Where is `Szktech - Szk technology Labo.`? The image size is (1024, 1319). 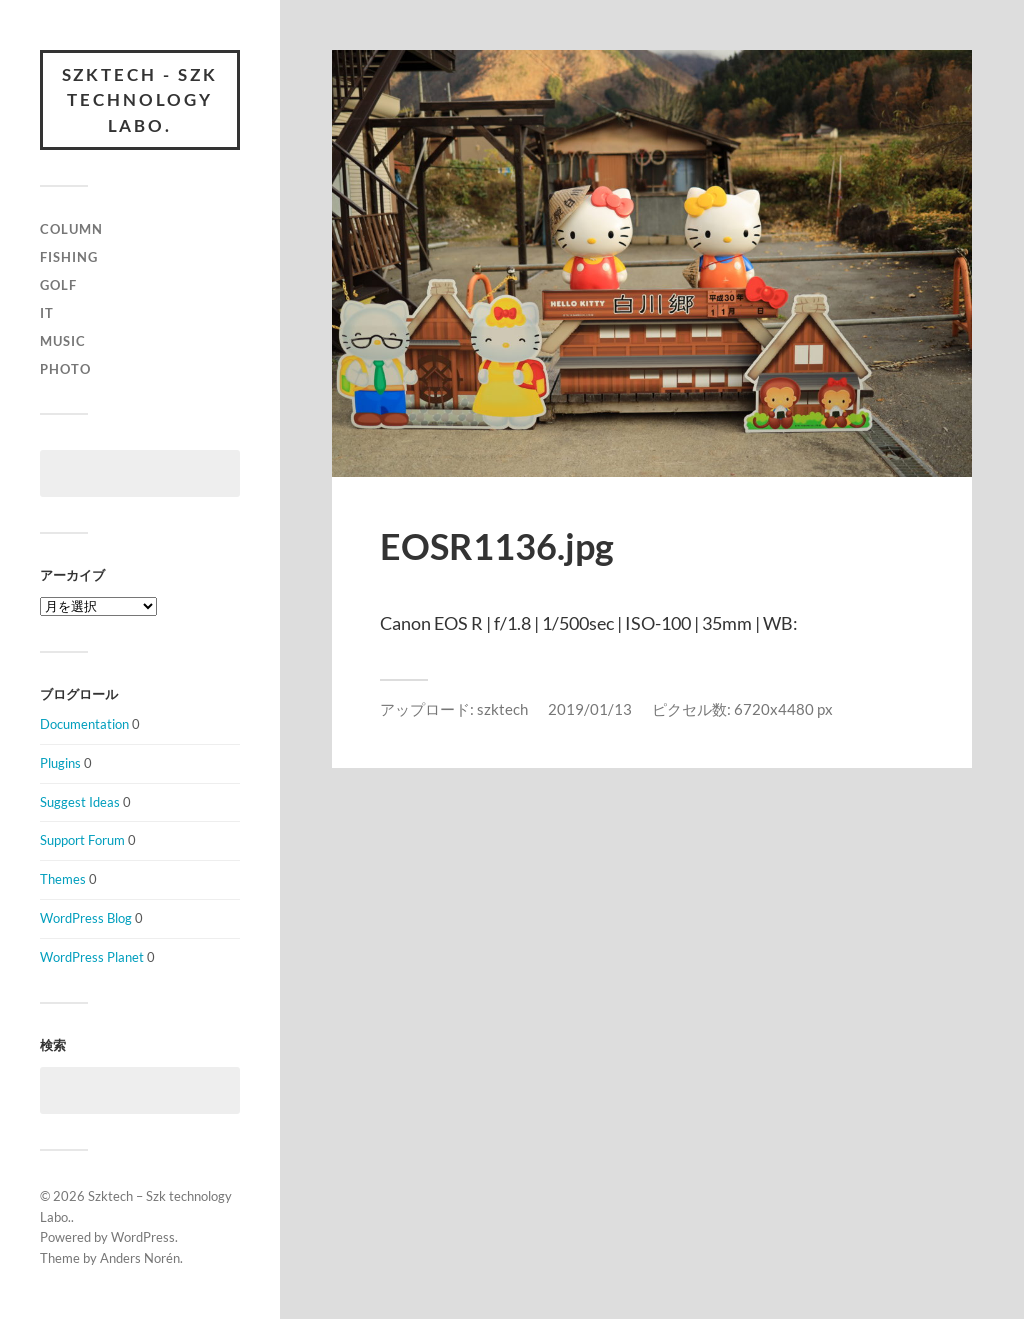
Szktech - Szk technology Labo. is located at coordinates (140, 100).